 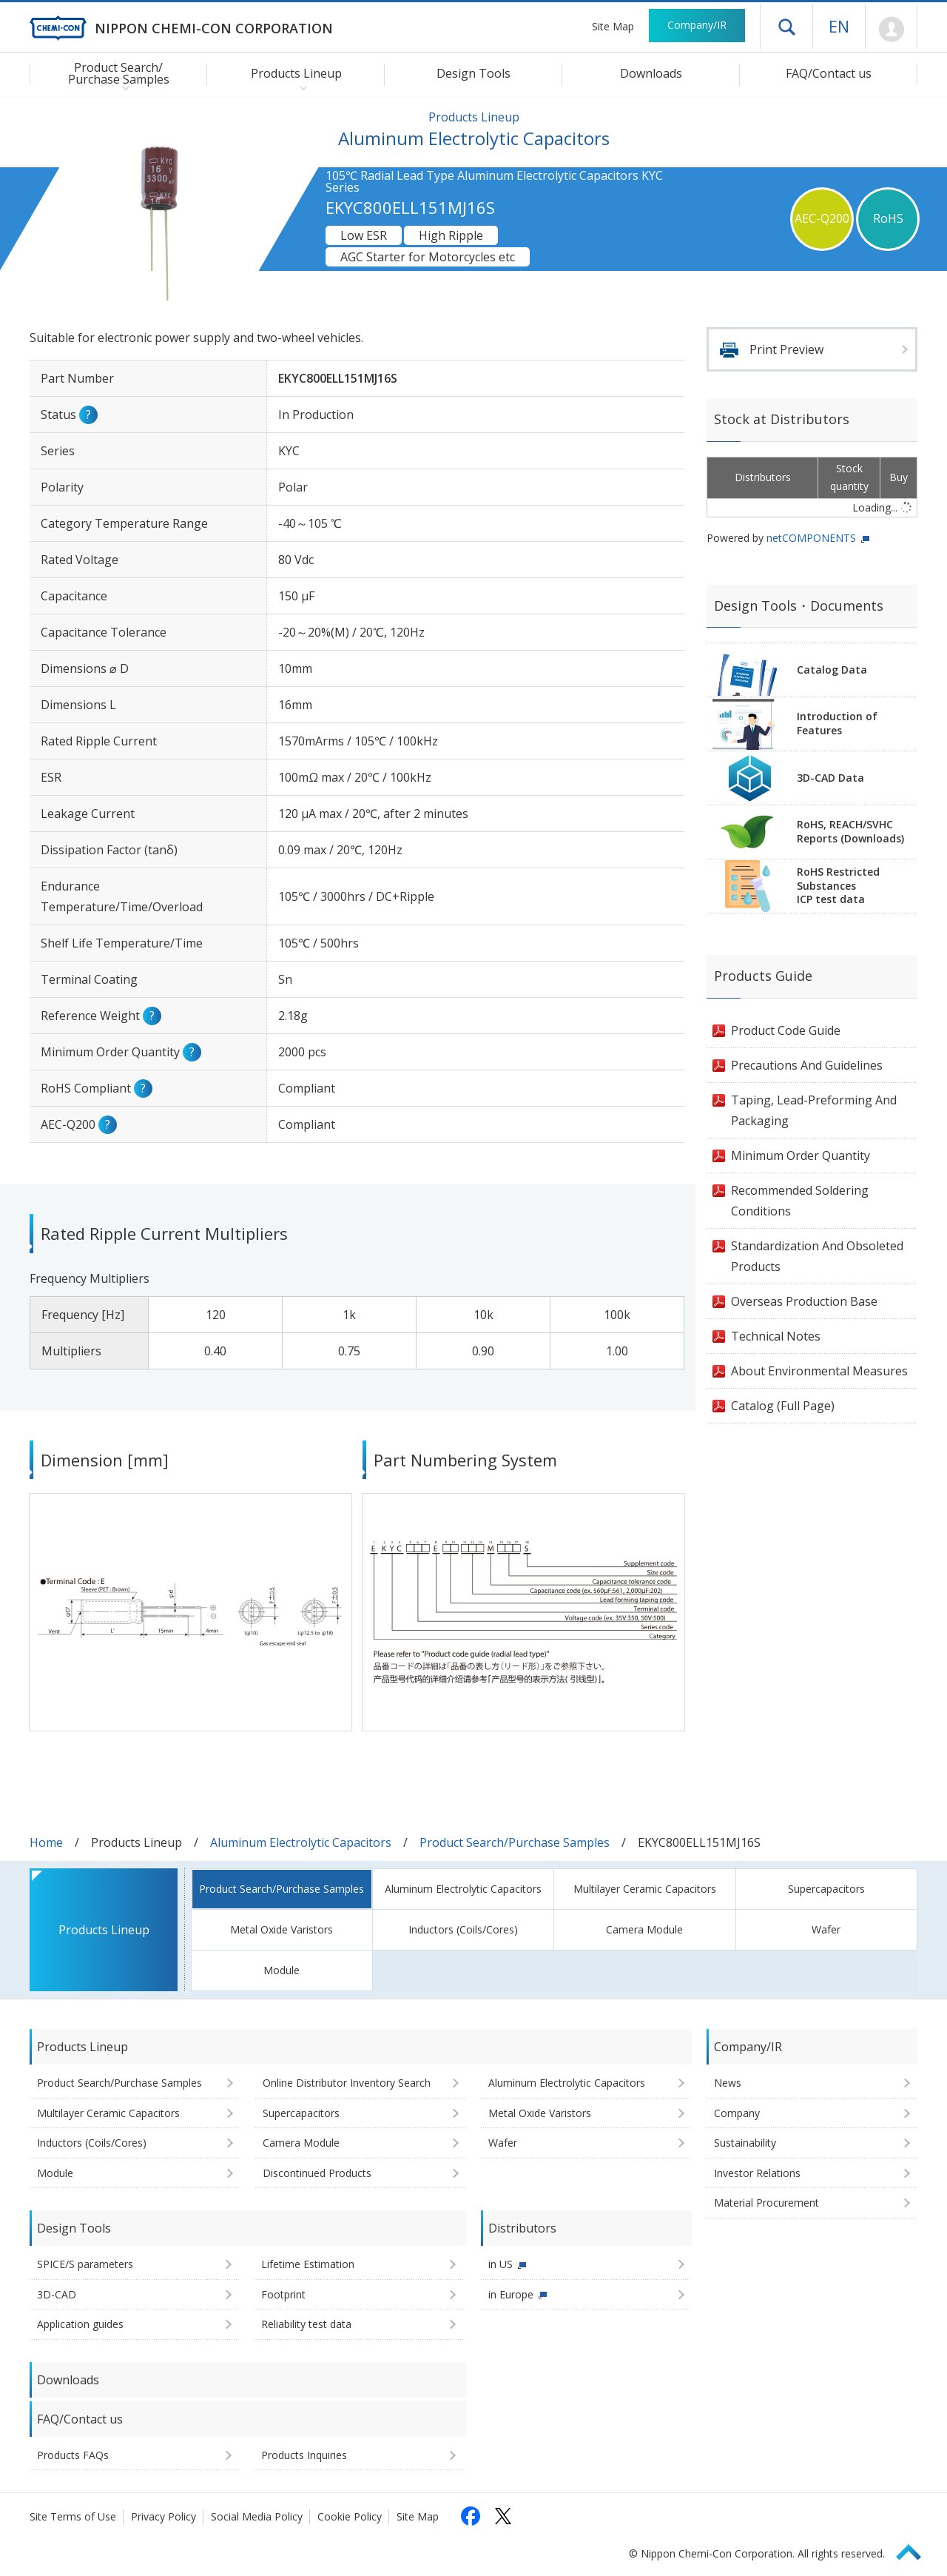 I want to click on in Europe, so click(x=510, y=2294).